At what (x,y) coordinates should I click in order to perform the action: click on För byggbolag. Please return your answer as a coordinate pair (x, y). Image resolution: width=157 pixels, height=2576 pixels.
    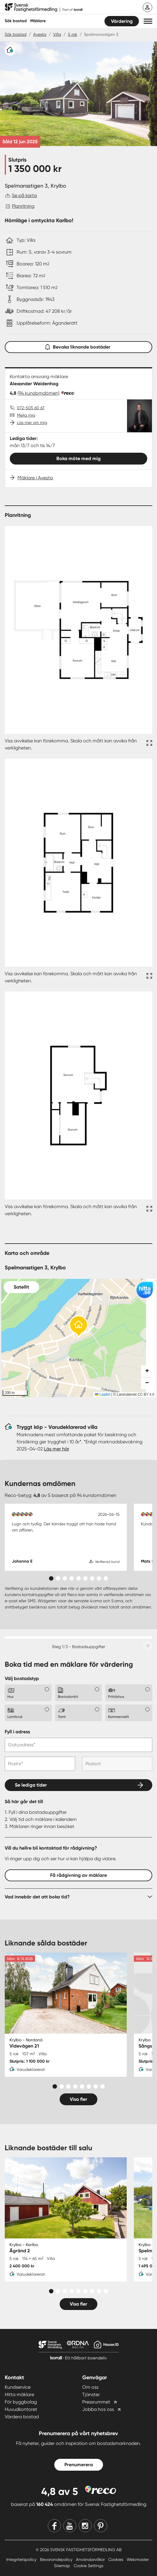
    Looking at the image, I should click on (21, 2402).